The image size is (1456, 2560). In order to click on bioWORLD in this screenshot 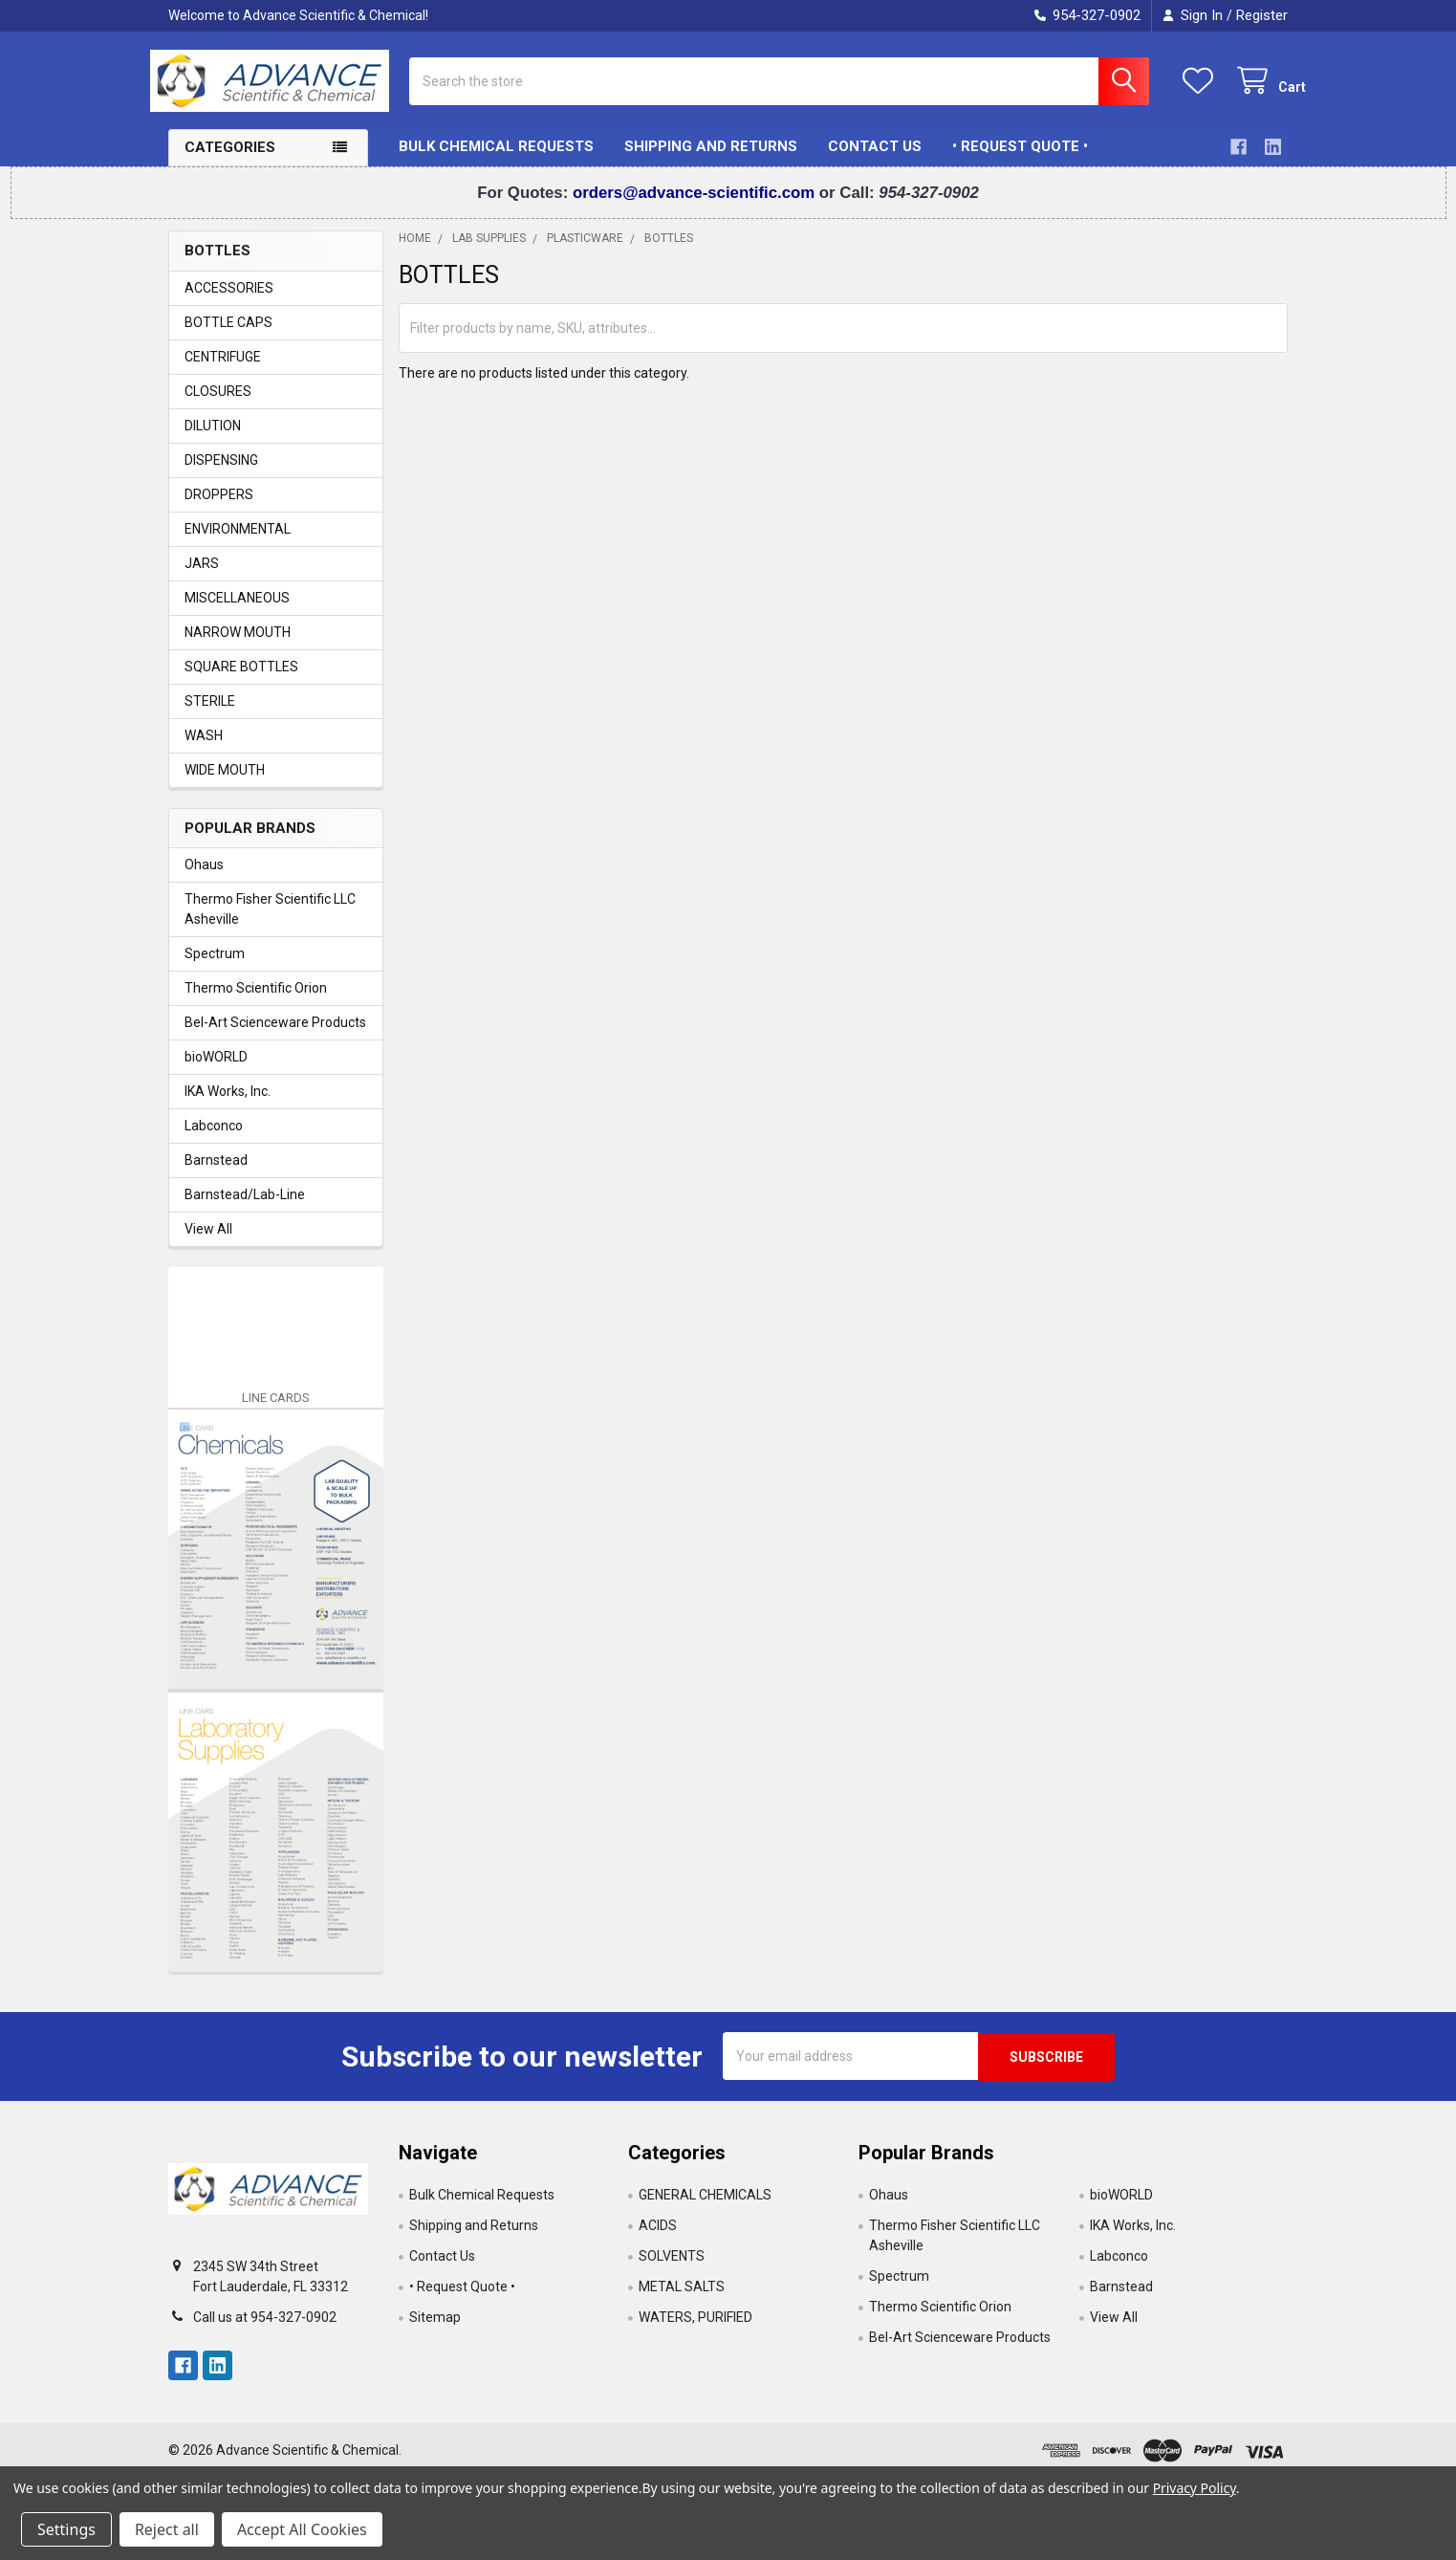, I will do `click(216, 1071)`.